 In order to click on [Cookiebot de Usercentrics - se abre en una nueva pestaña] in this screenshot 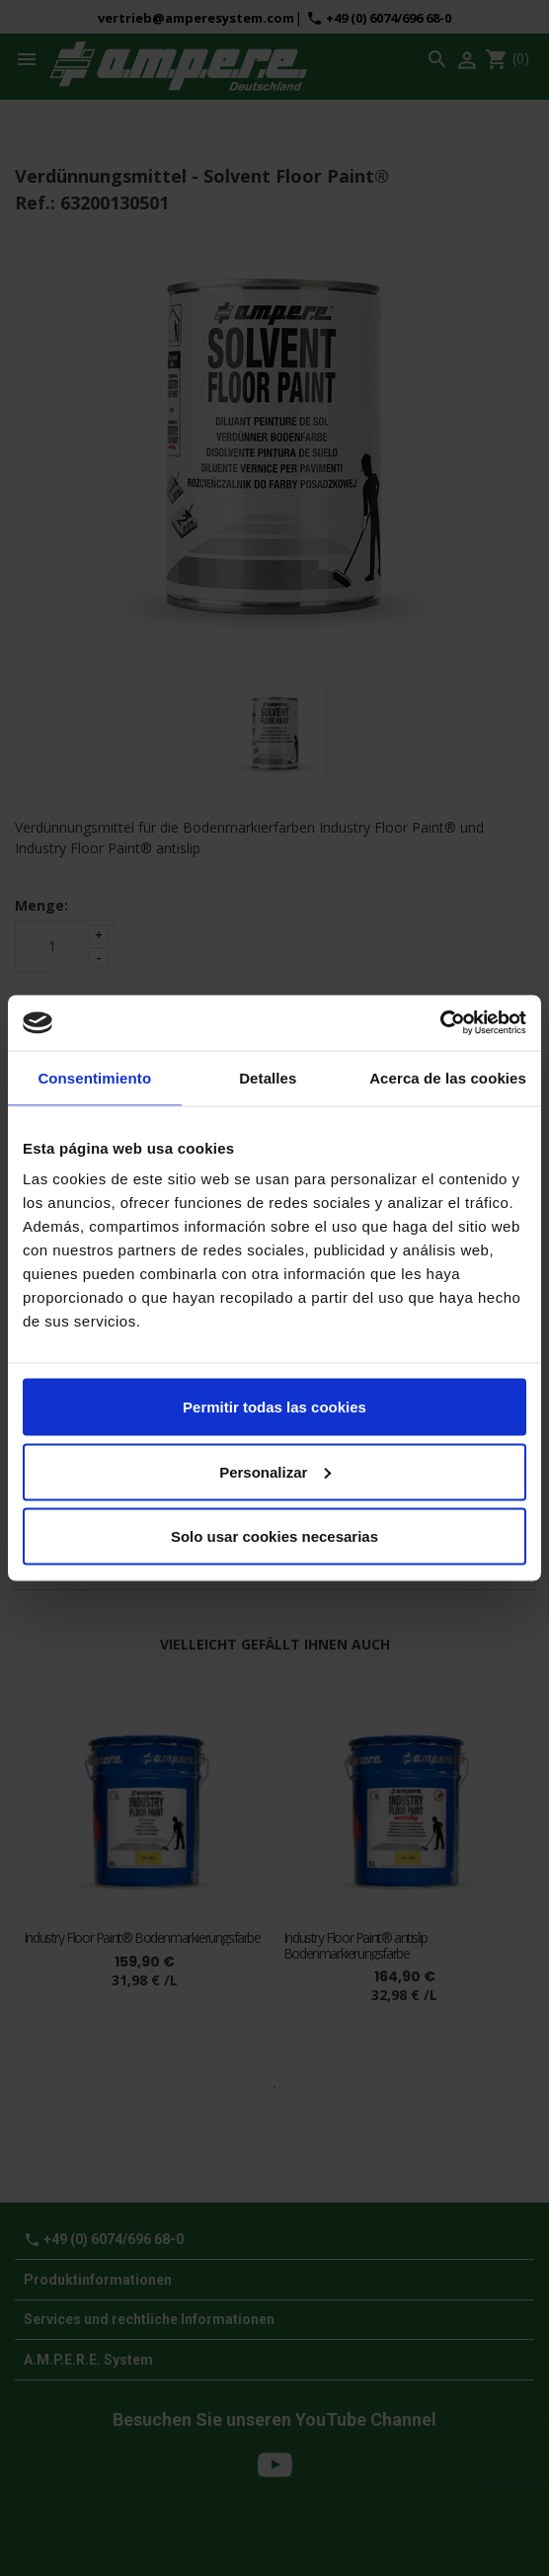, I will do `click(439, 1023)`.